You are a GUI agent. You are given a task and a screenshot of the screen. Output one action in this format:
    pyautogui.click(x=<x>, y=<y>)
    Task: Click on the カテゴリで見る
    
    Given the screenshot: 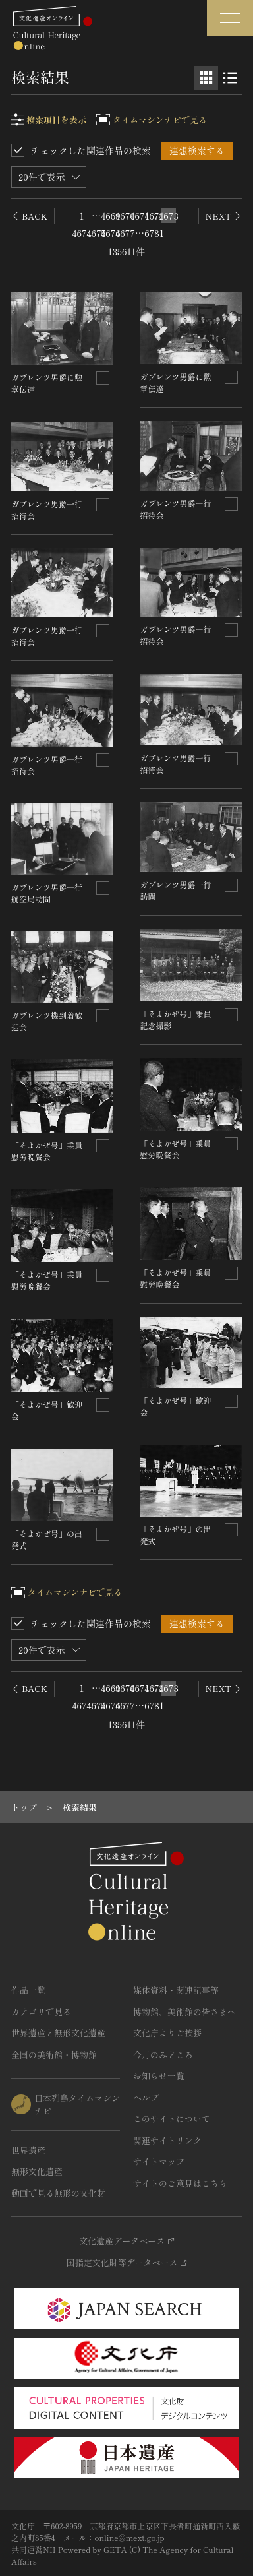 What is the action you would take?
    pyautogui.click(x=41, y=2011)
    